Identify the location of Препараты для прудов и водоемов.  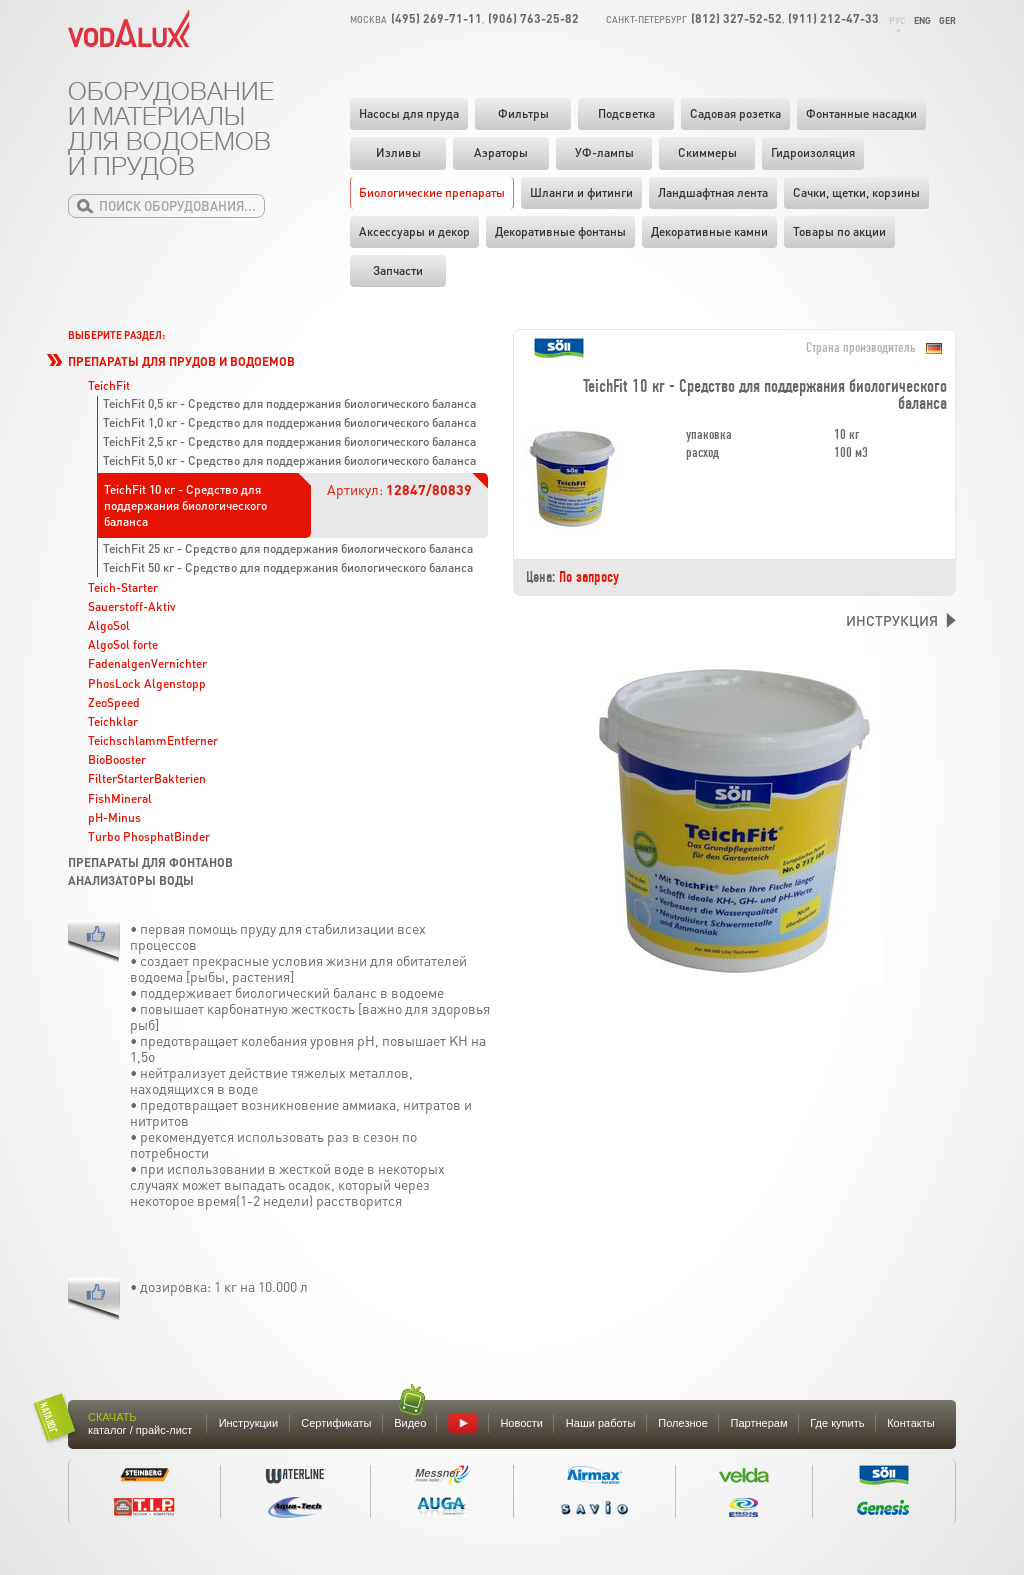
(181, 361).